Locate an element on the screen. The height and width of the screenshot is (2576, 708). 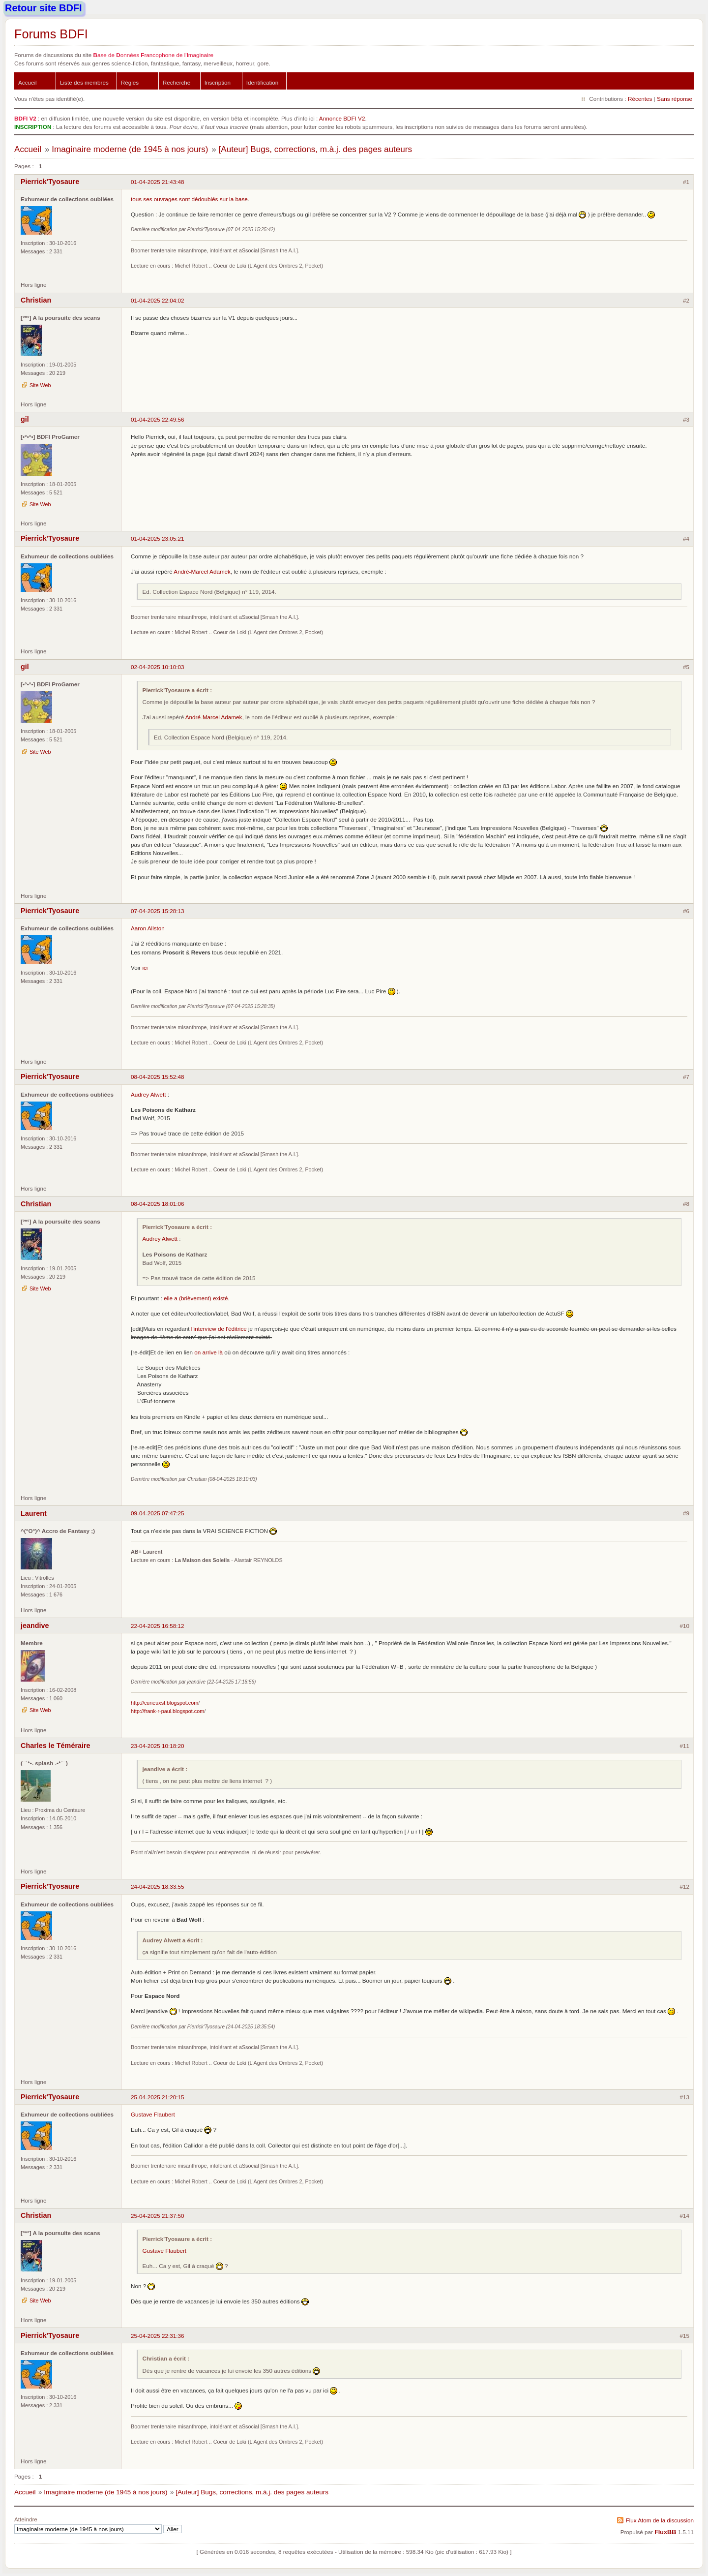
22-04-2025 16:58:12 is located at coordinates (157, 1626).